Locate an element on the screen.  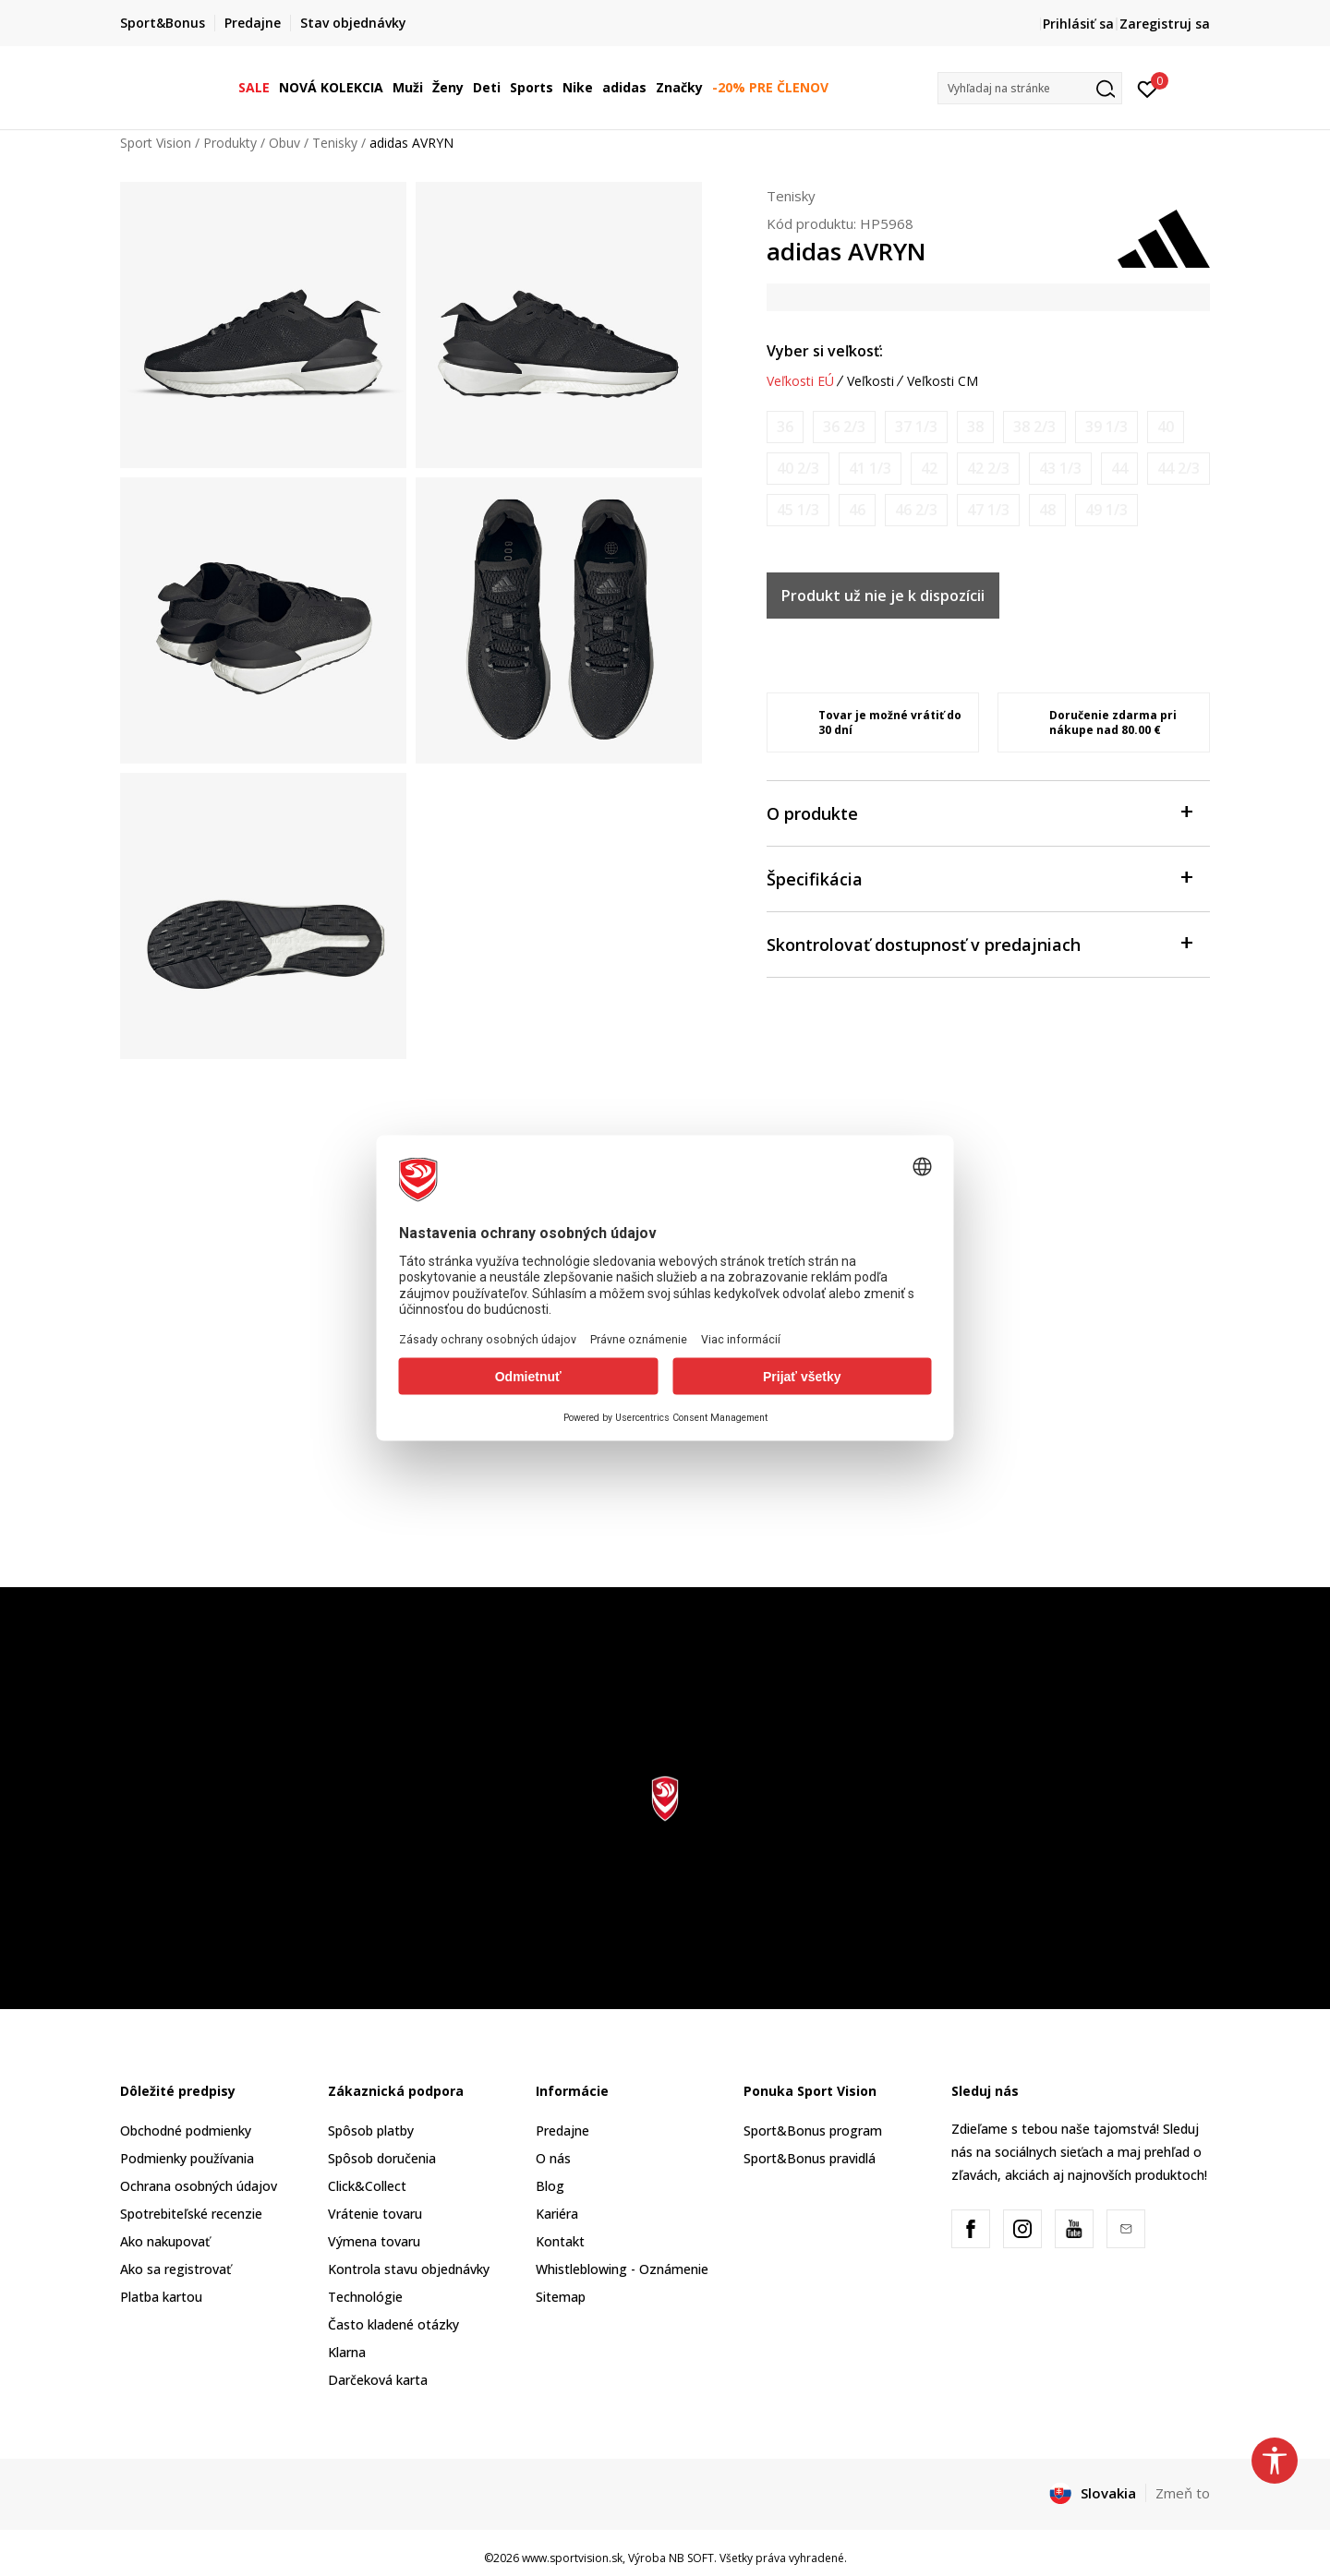
Kontrola stavu objednávky is located at coordinates (409, 2269).